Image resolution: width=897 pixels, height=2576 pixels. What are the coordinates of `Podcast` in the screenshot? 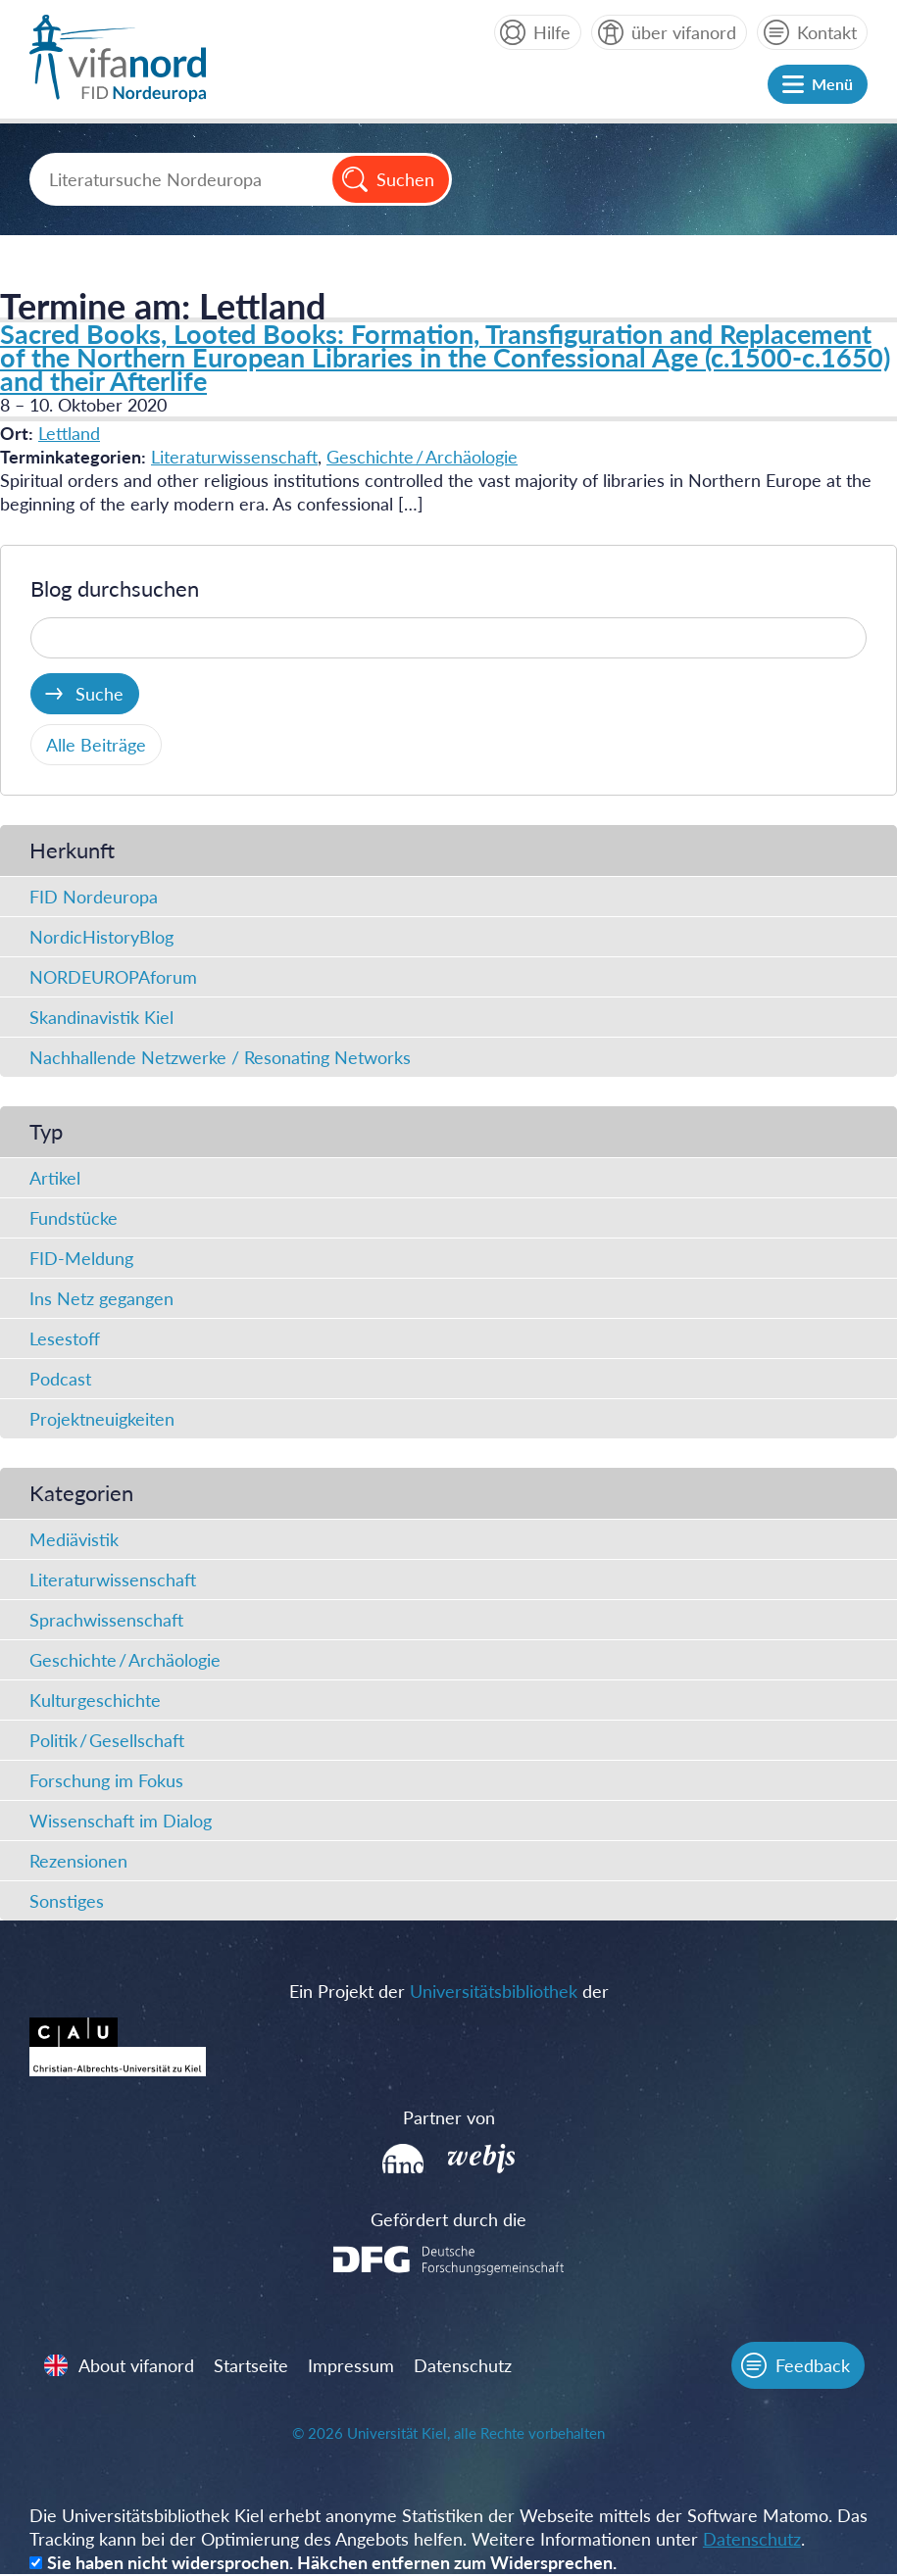 It's located at (60, 1378).